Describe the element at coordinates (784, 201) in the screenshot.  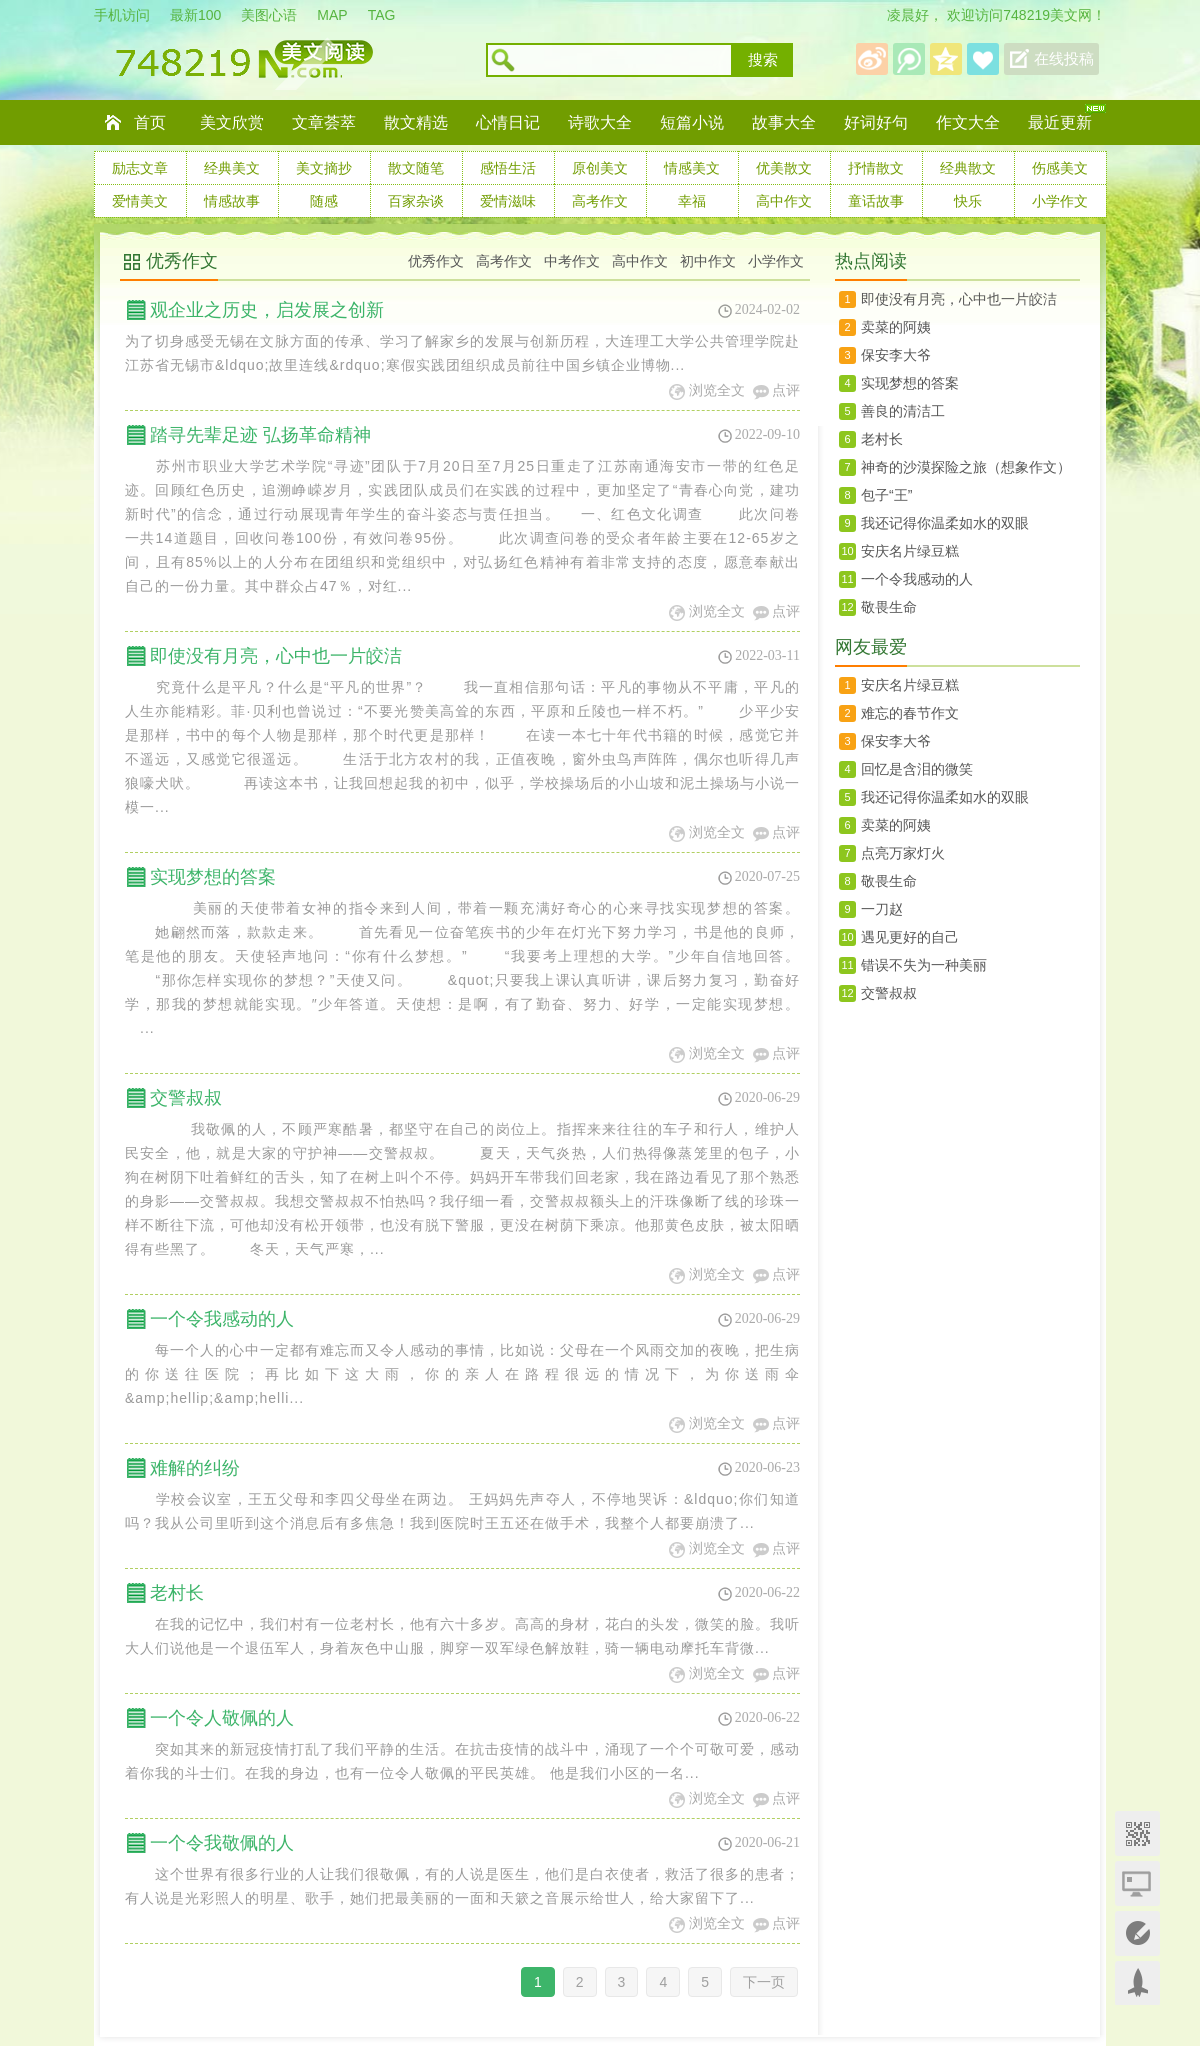
I see `高中作文` at that location.